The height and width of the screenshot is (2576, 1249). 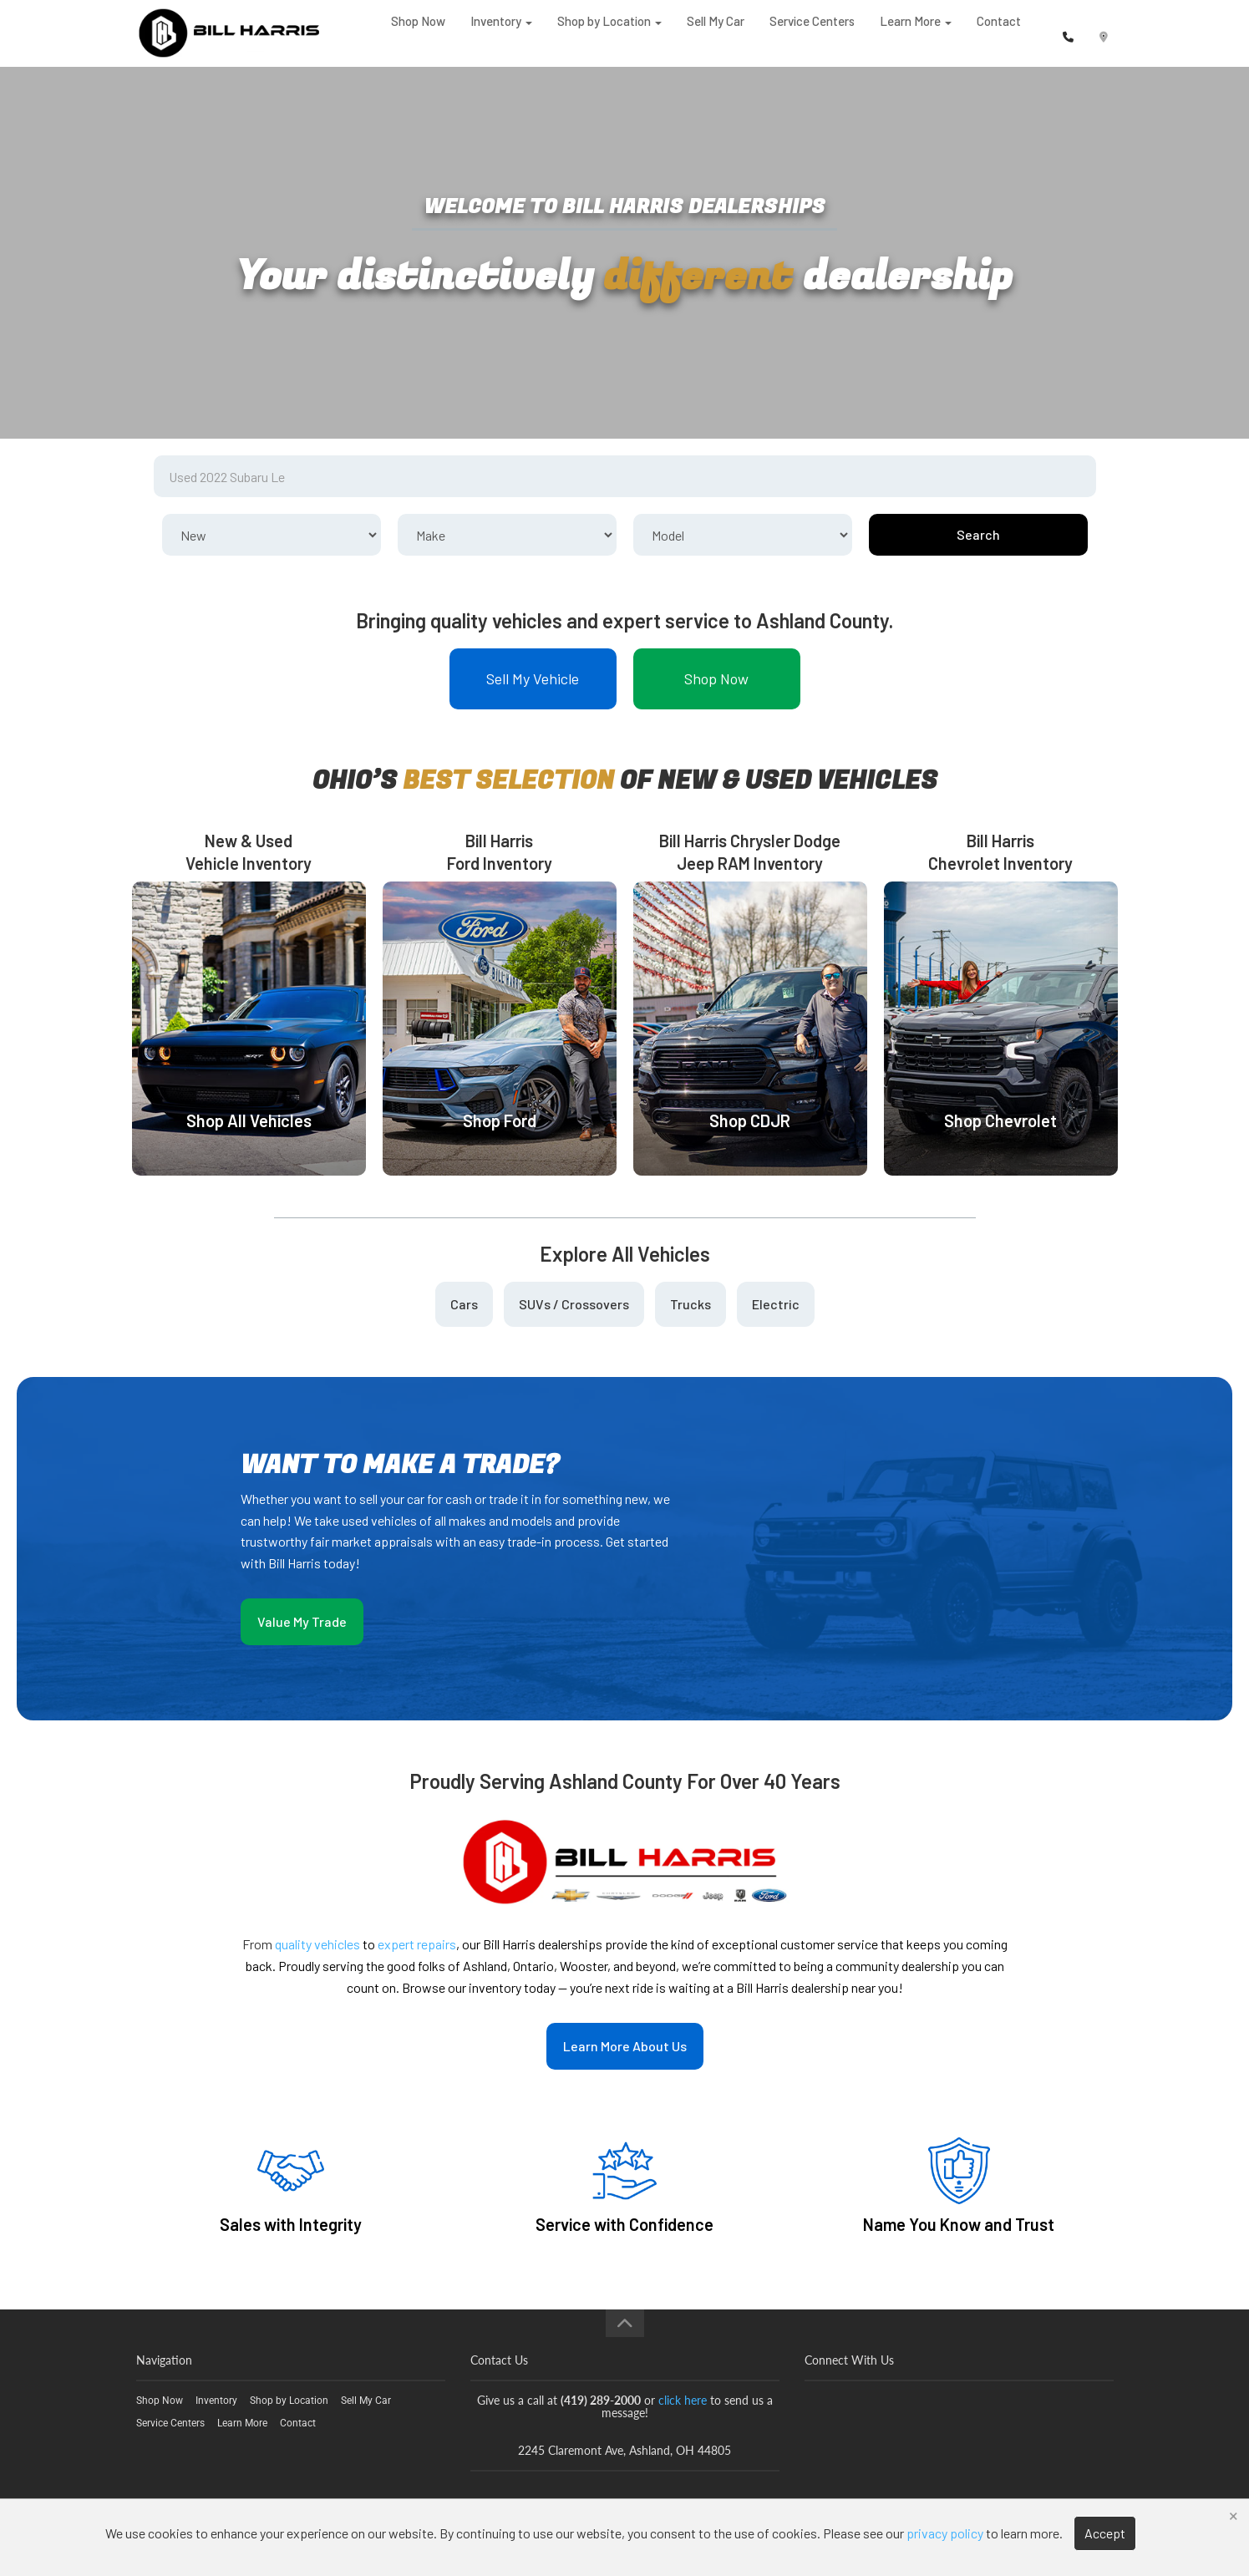 What do you see at coordinates (499, 1120) in the screenshot?
I see `Shop Ford` at bounding box center [499, 1120].